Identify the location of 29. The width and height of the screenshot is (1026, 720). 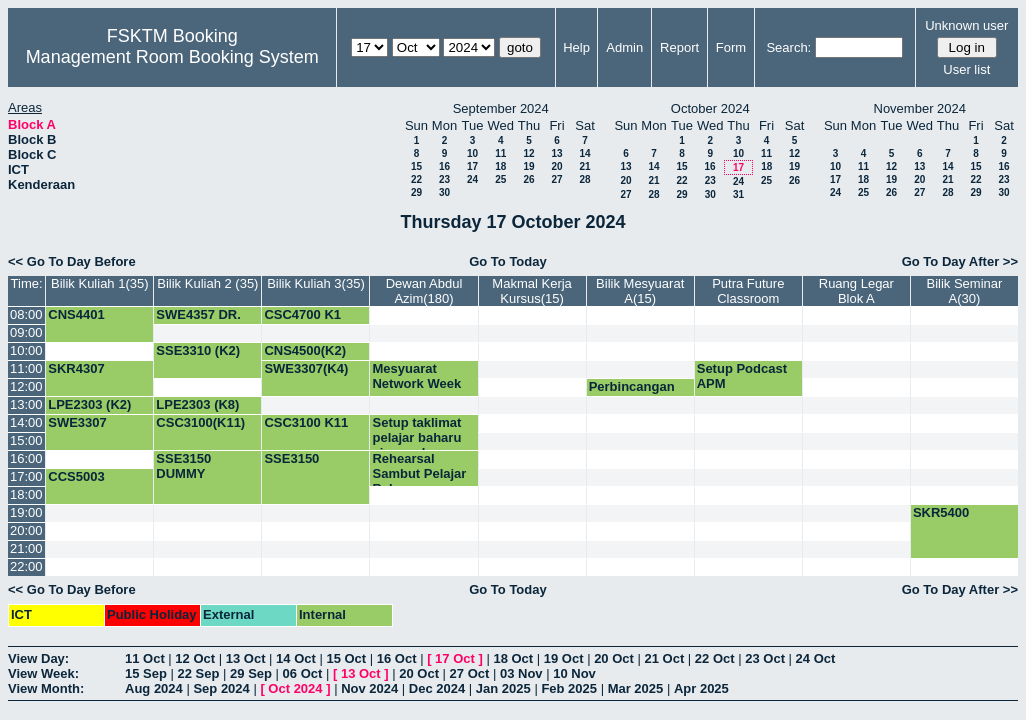
(416, 192).